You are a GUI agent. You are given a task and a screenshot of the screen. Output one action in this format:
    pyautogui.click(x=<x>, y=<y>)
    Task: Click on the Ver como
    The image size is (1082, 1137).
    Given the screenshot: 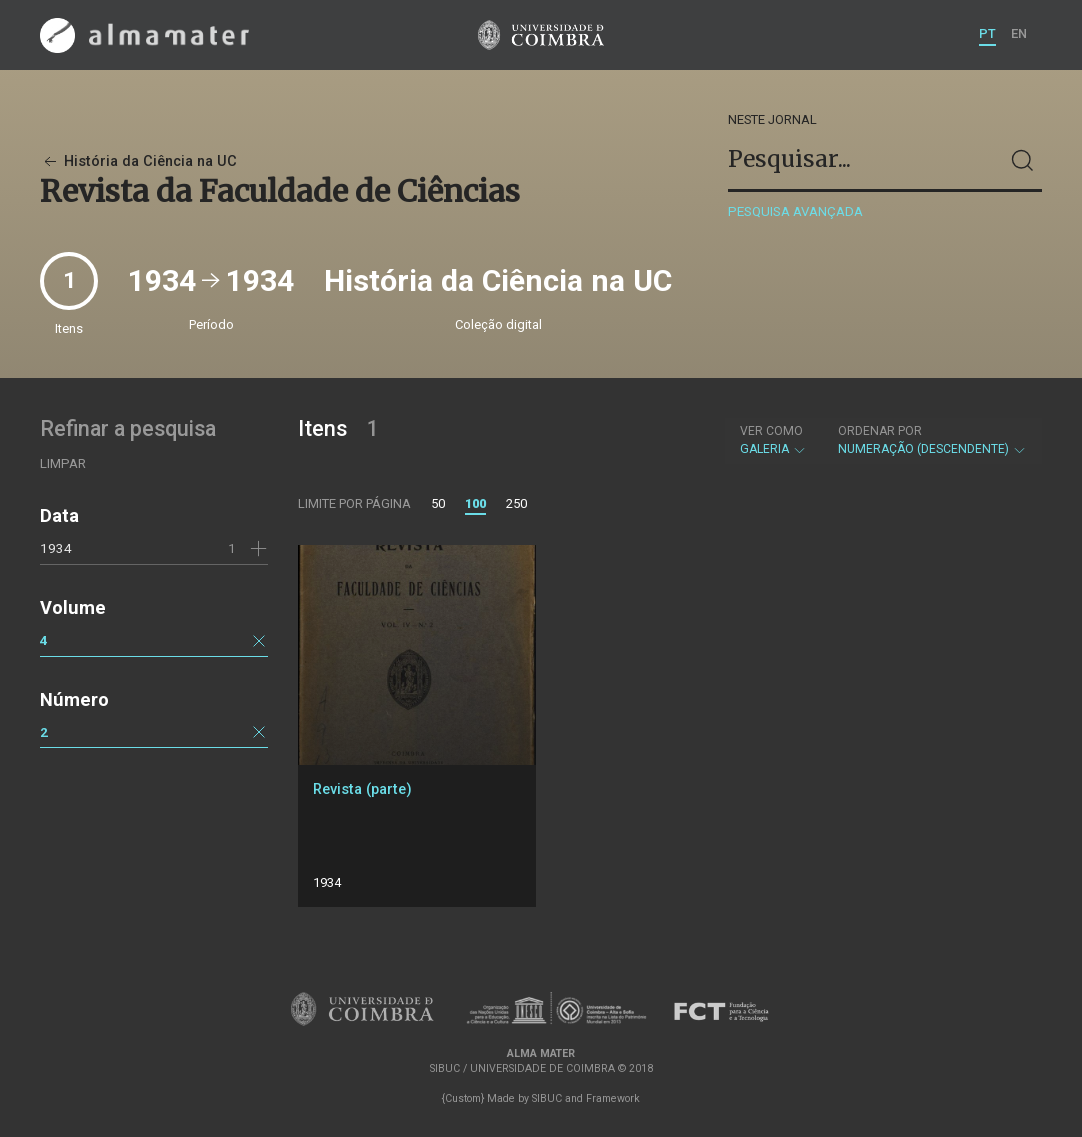 What is the action you would take?
    pyautogui.click(x=771, y=431)
    